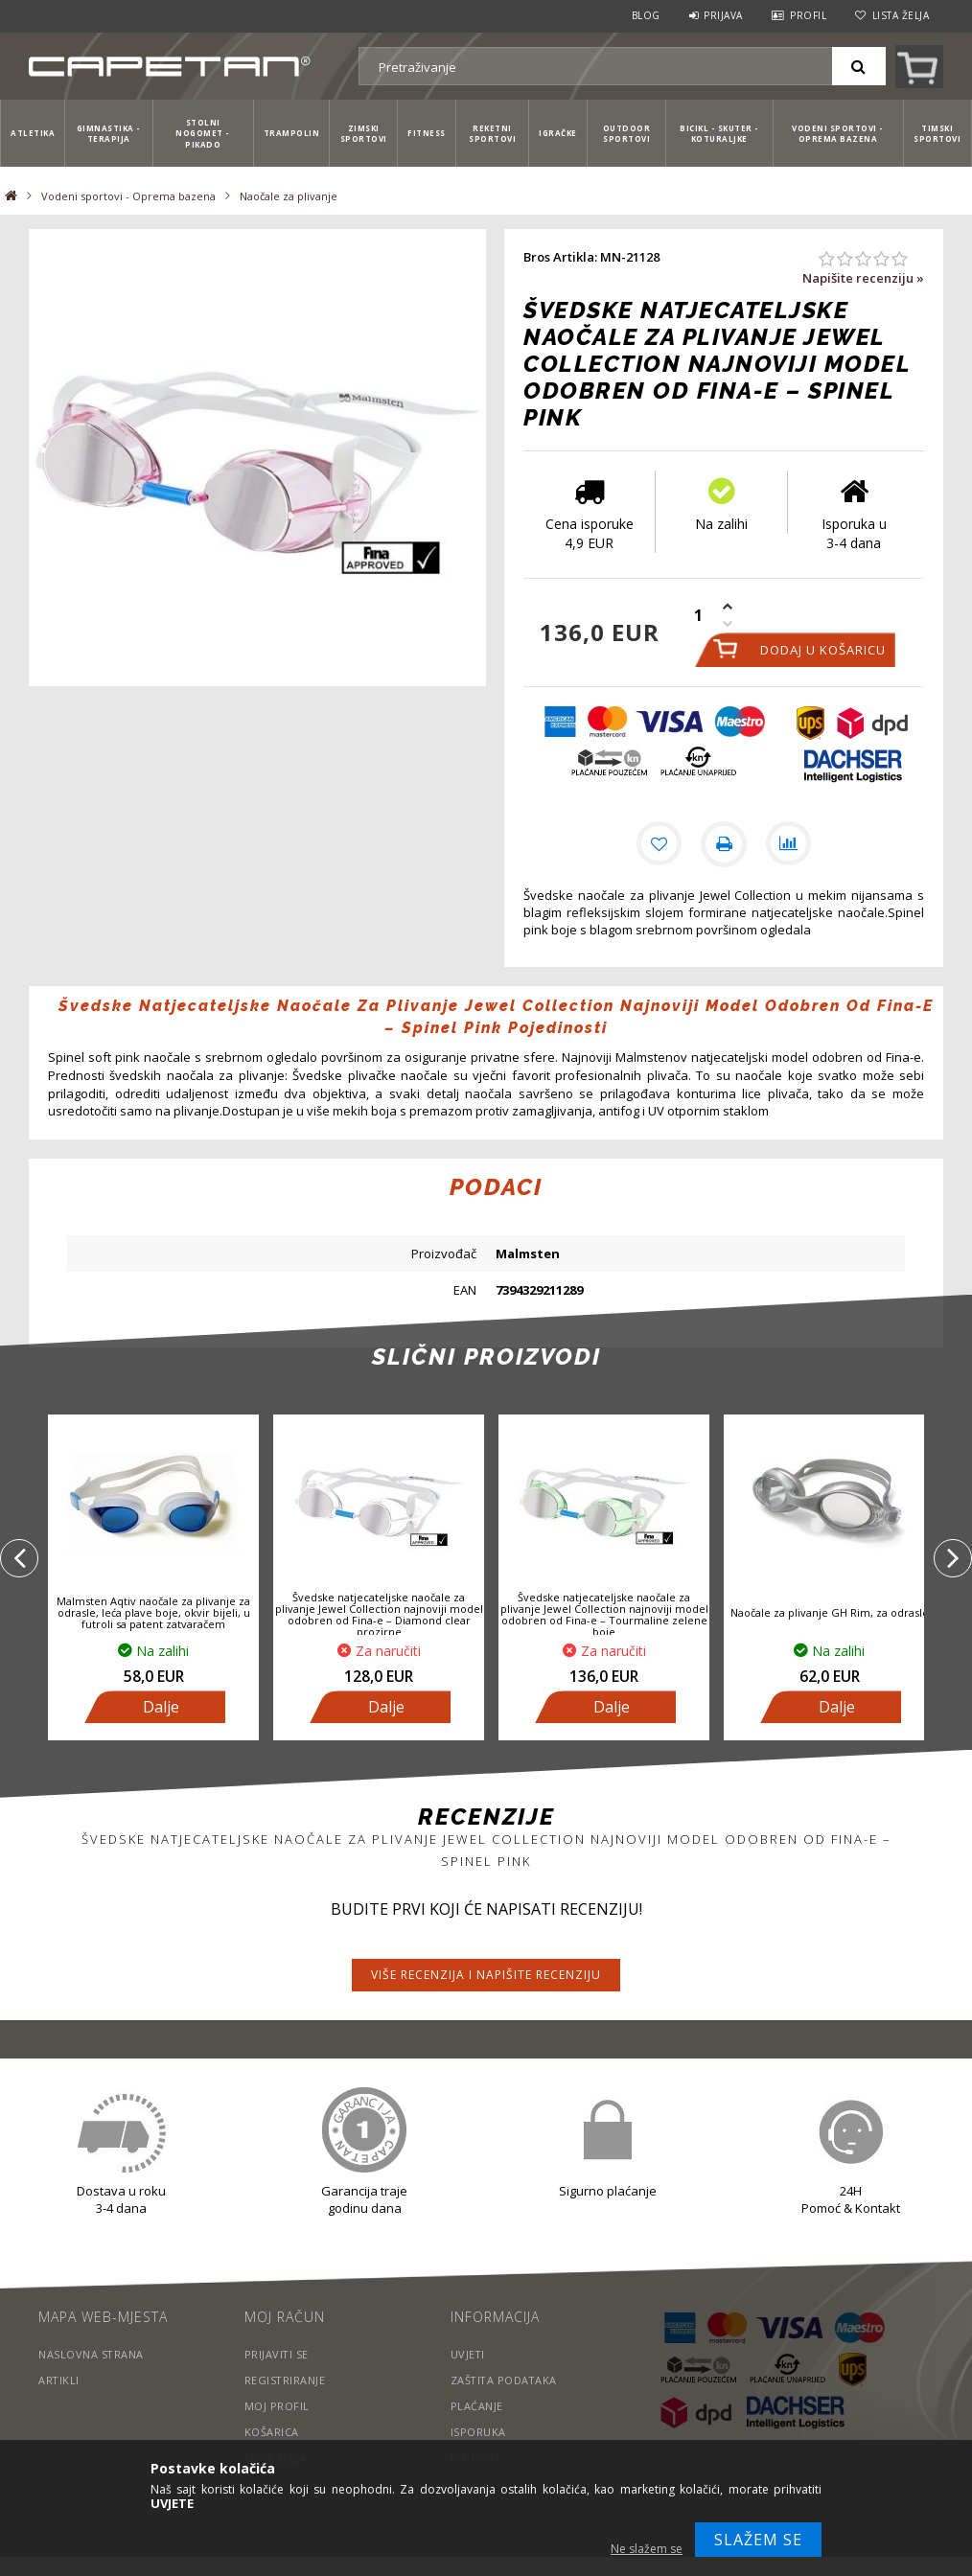 The width and height of the screenshot is (972, 2576). What do you see at coordinates (823, 649) in the screenshot?
I see `Dodaj u košaricu` at bounding box center [823, 649].